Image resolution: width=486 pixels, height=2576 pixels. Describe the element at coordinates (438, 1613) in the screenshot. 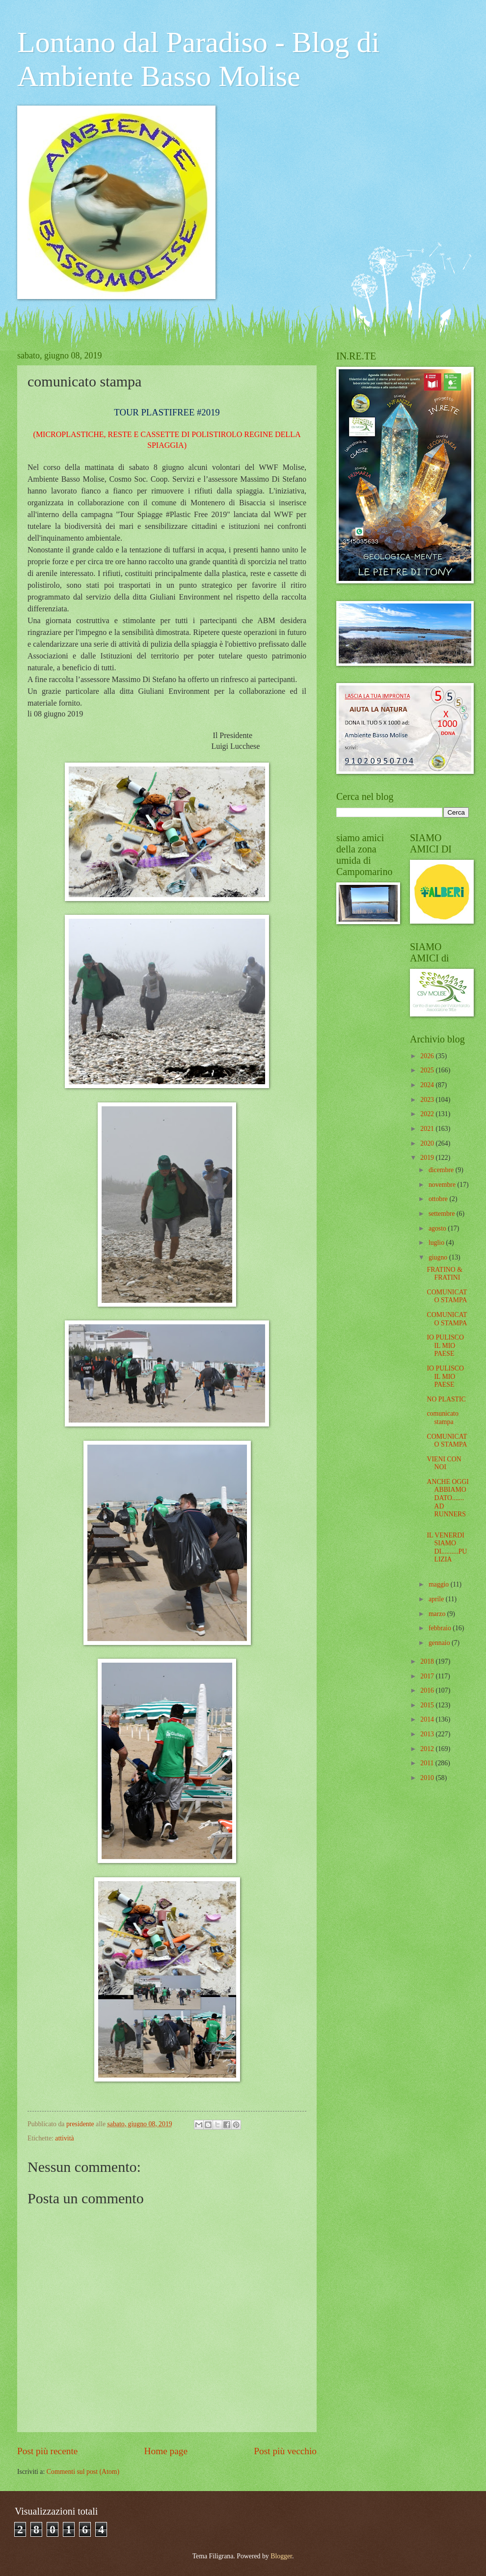

I see `marzo` at that location.